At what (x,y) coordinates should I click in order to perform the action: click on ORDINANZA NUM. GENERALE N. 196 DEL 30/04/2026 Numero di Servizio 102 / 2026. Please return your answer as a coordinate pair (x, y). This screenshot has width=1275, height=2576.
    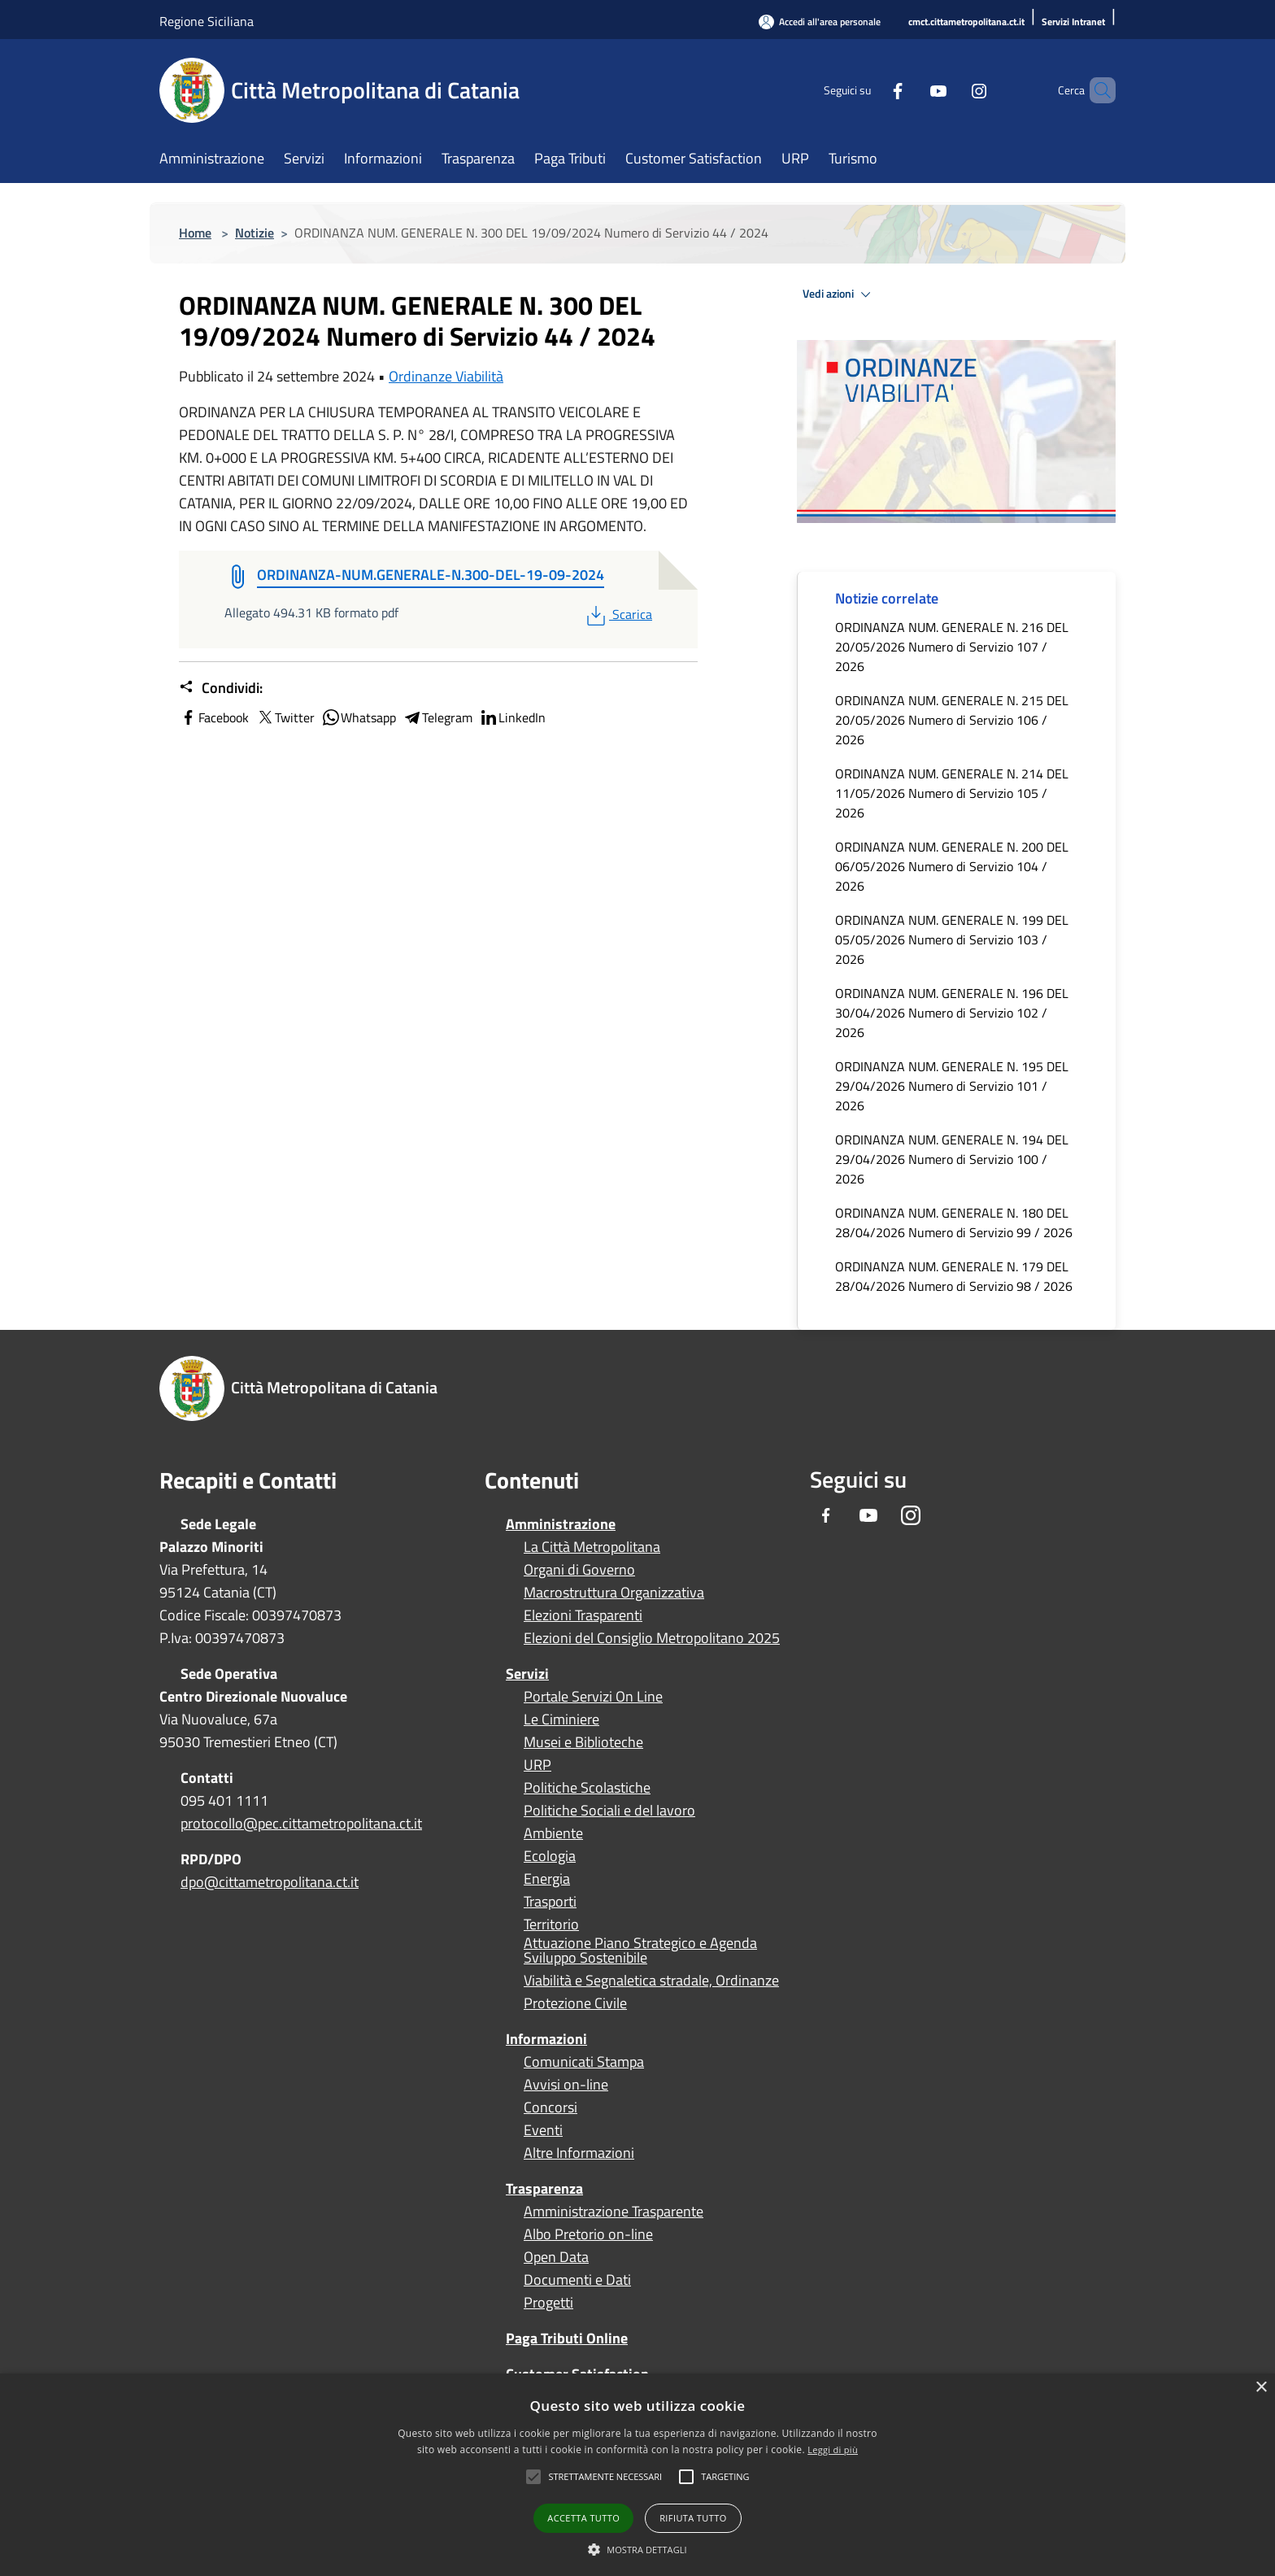
    Looking at the image, I should click on (951, 1012).